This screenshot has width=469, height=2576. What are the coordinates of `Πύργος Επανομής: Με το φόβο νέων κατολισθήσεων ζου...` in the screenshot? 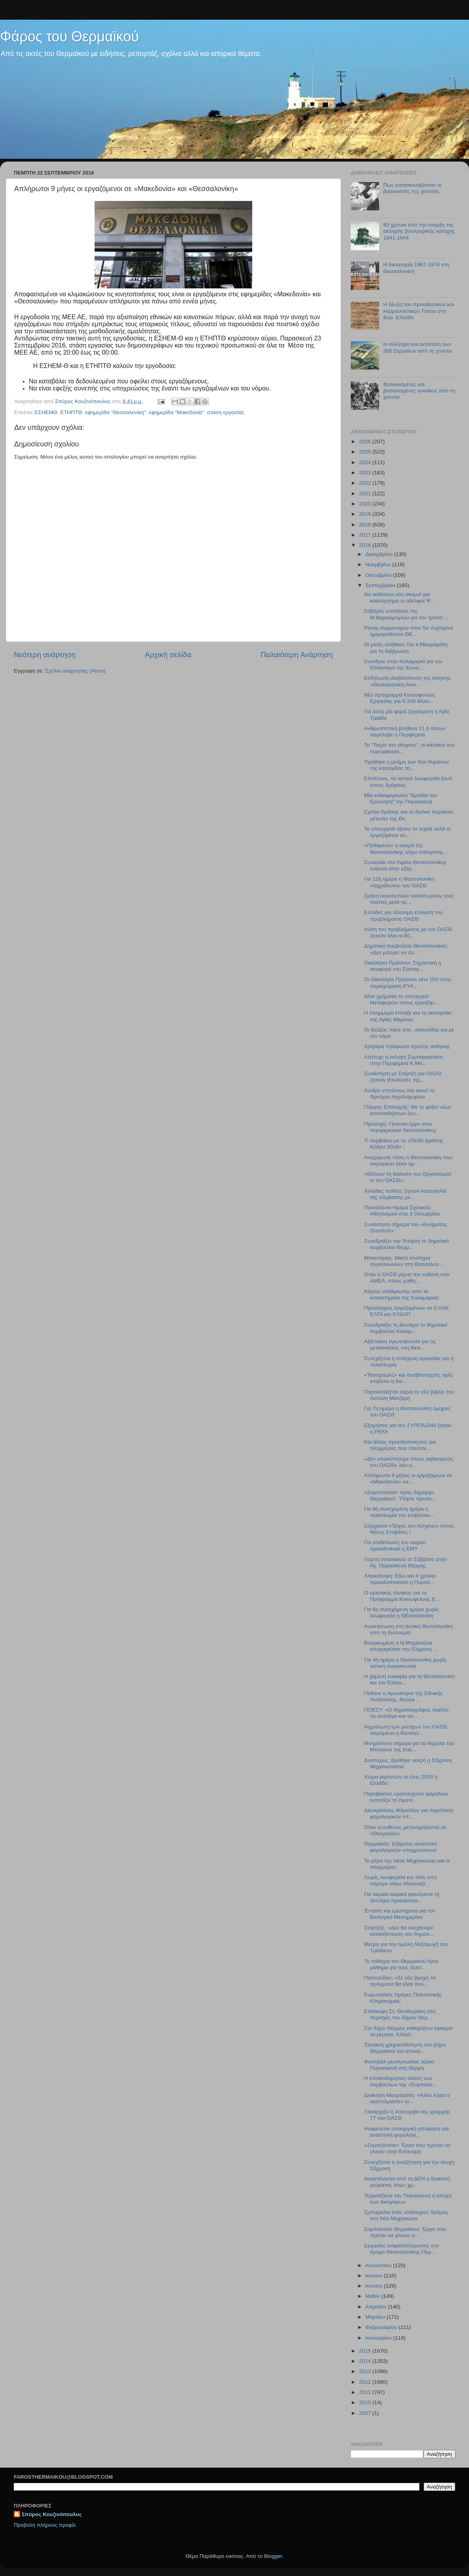 It's located at (408, 1110).